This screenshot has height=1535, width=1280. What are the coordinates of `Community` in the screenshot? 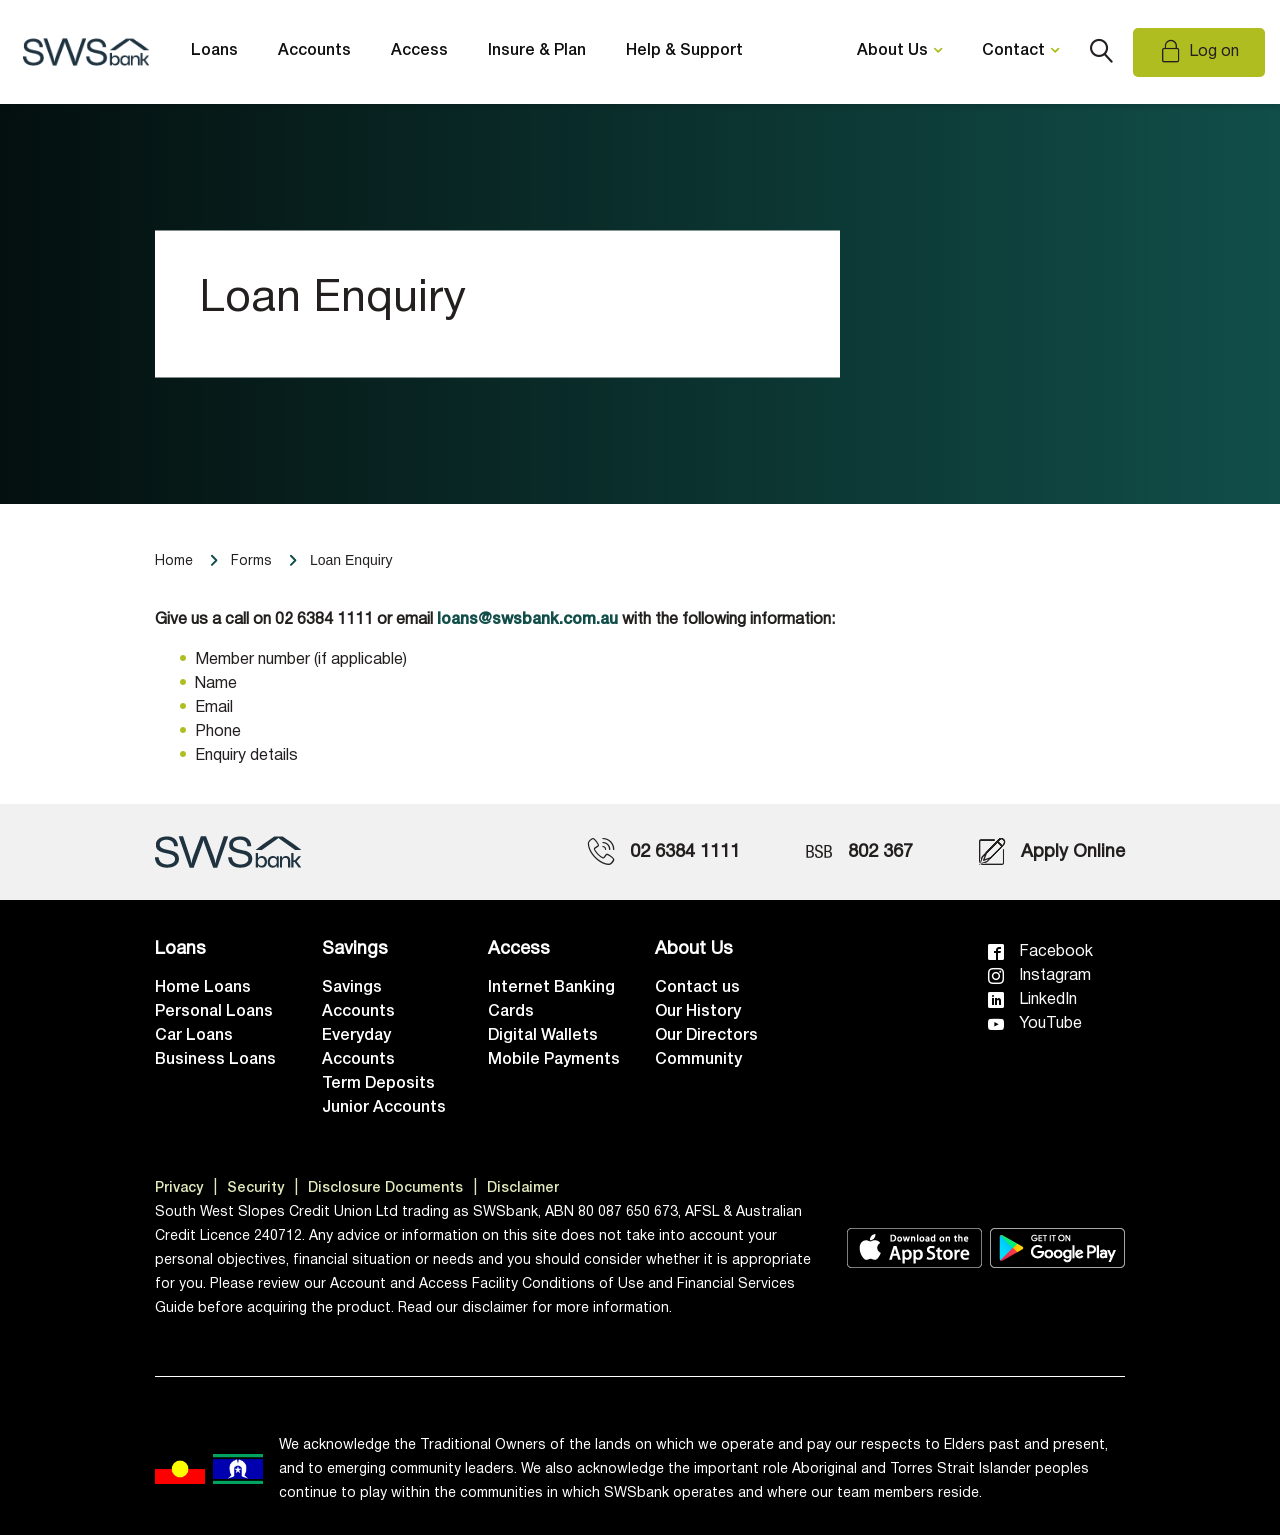 It's located at (698, 1060).